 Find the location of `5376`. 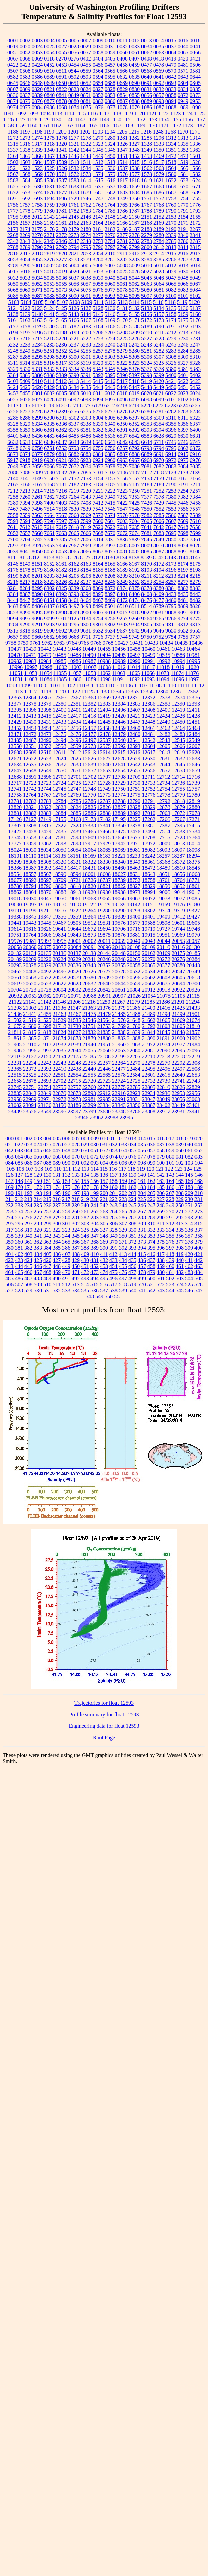

5376 is located at coordinates (134, 369).